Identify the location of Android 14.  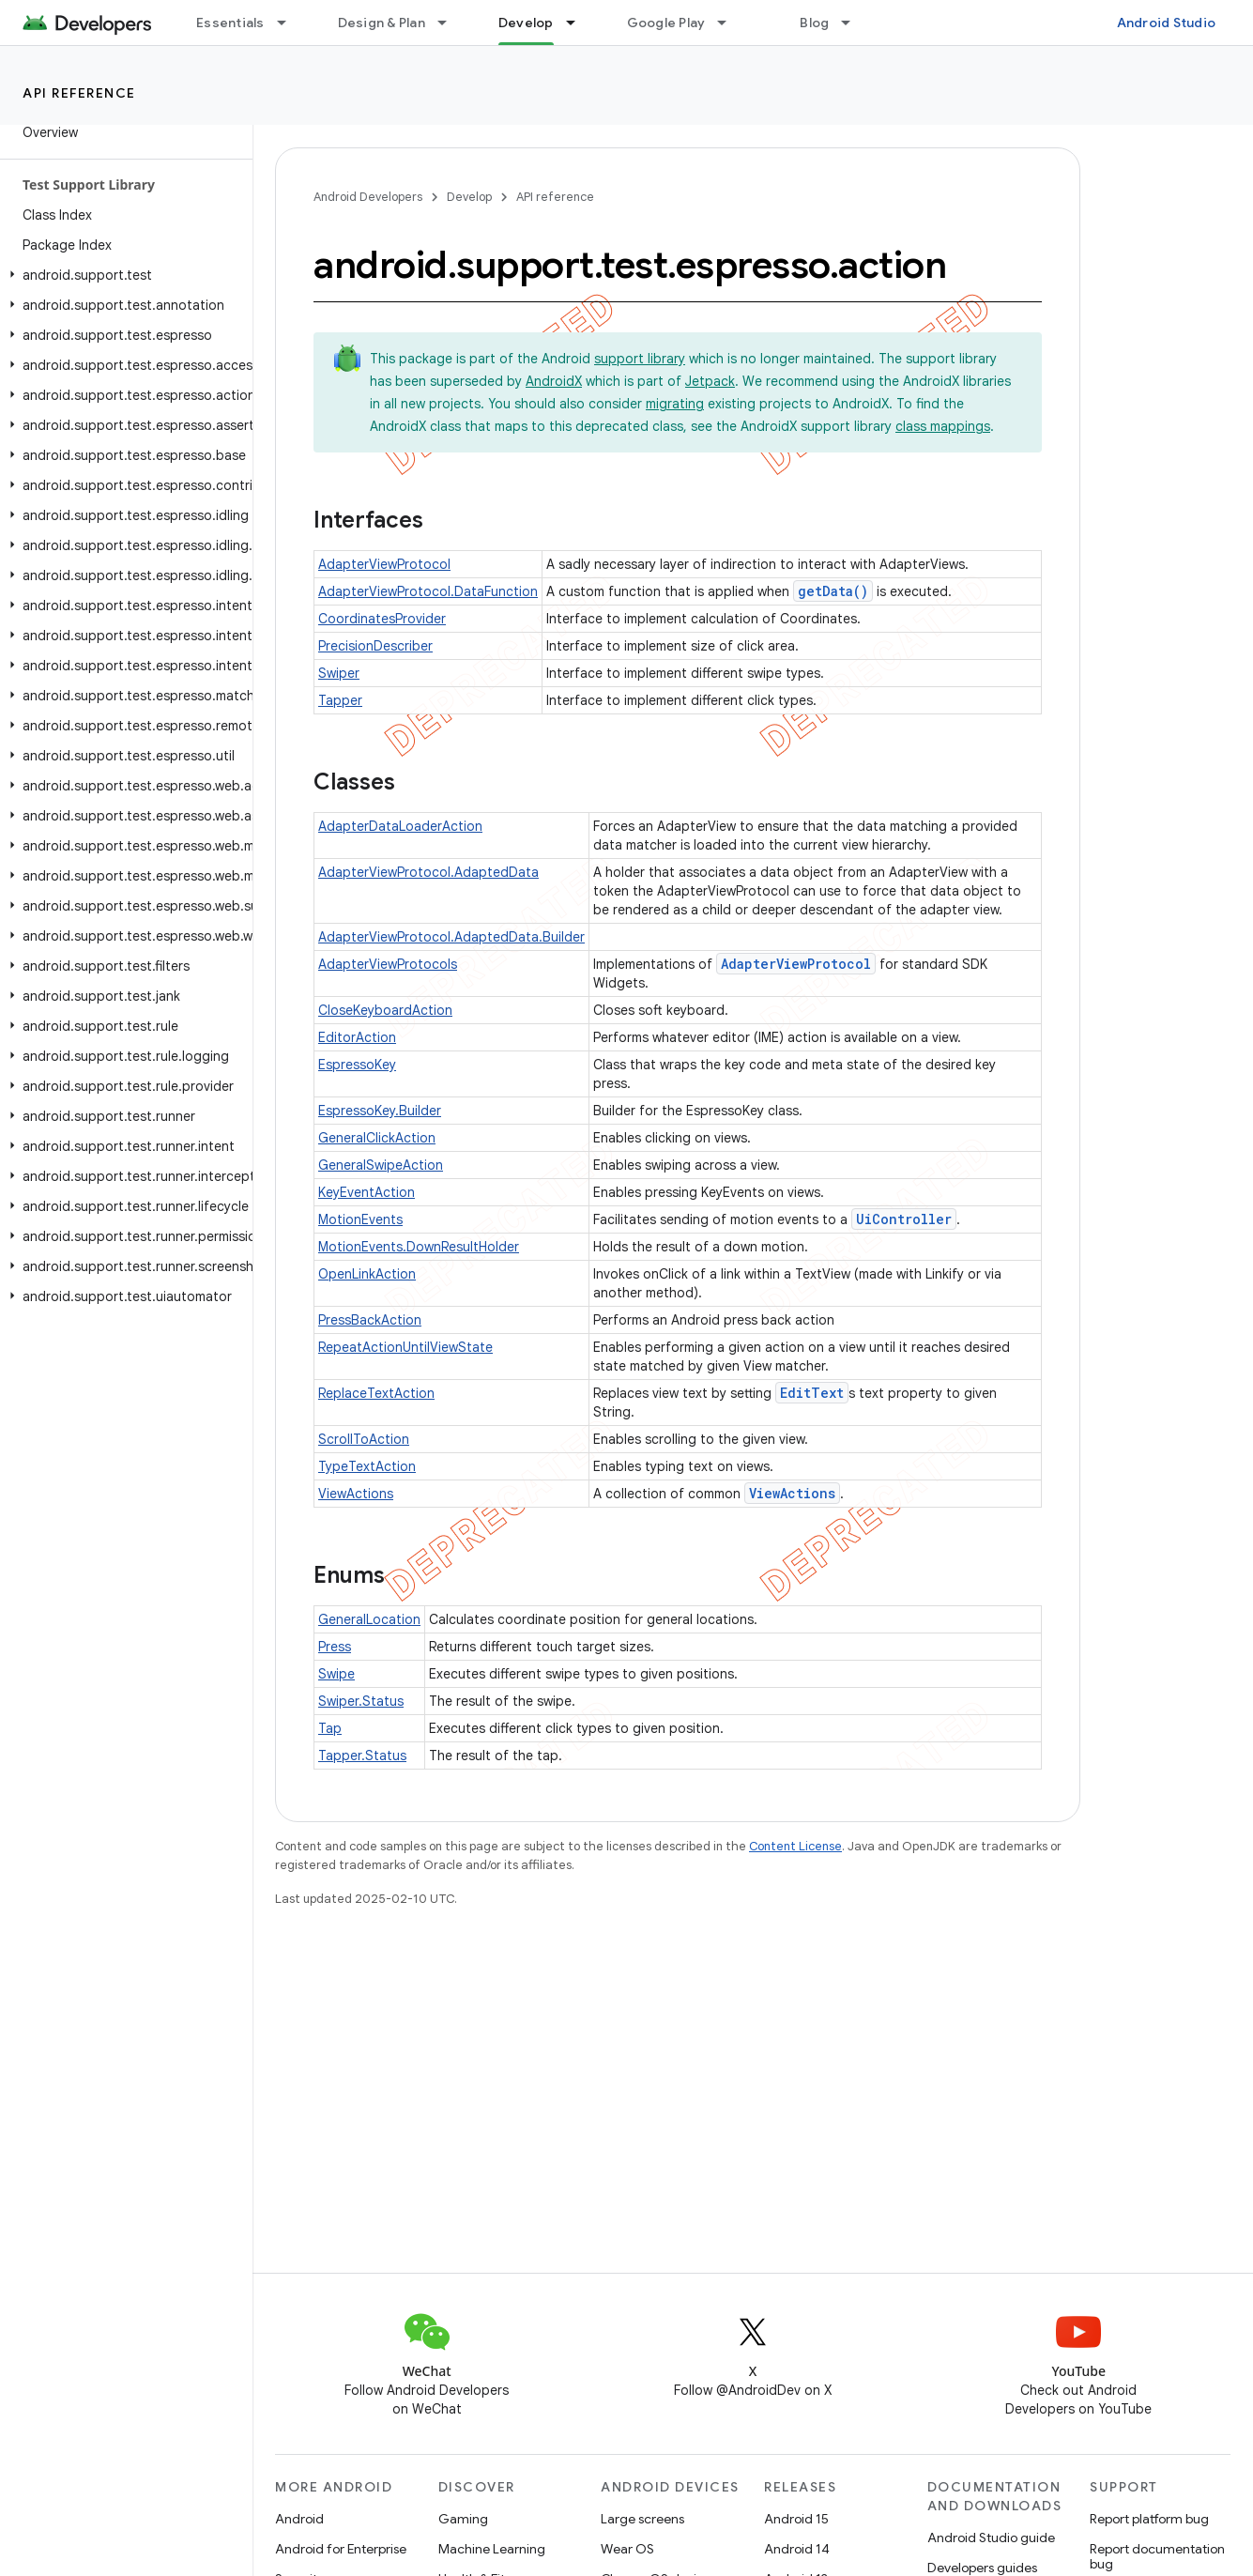
(797, 2548).